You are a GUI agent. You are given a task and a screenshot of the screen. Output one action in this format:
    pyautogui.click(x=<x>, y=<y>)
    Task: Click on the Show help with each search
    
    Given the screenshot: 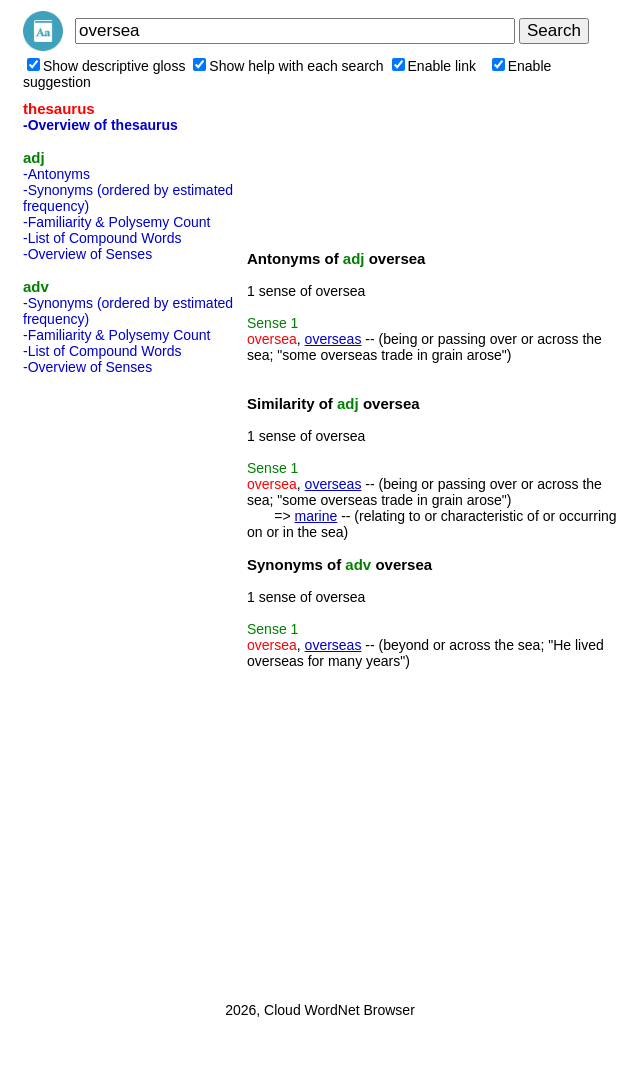 What is the action you would take?
    pyautogui.click(x=288, y=66)
    